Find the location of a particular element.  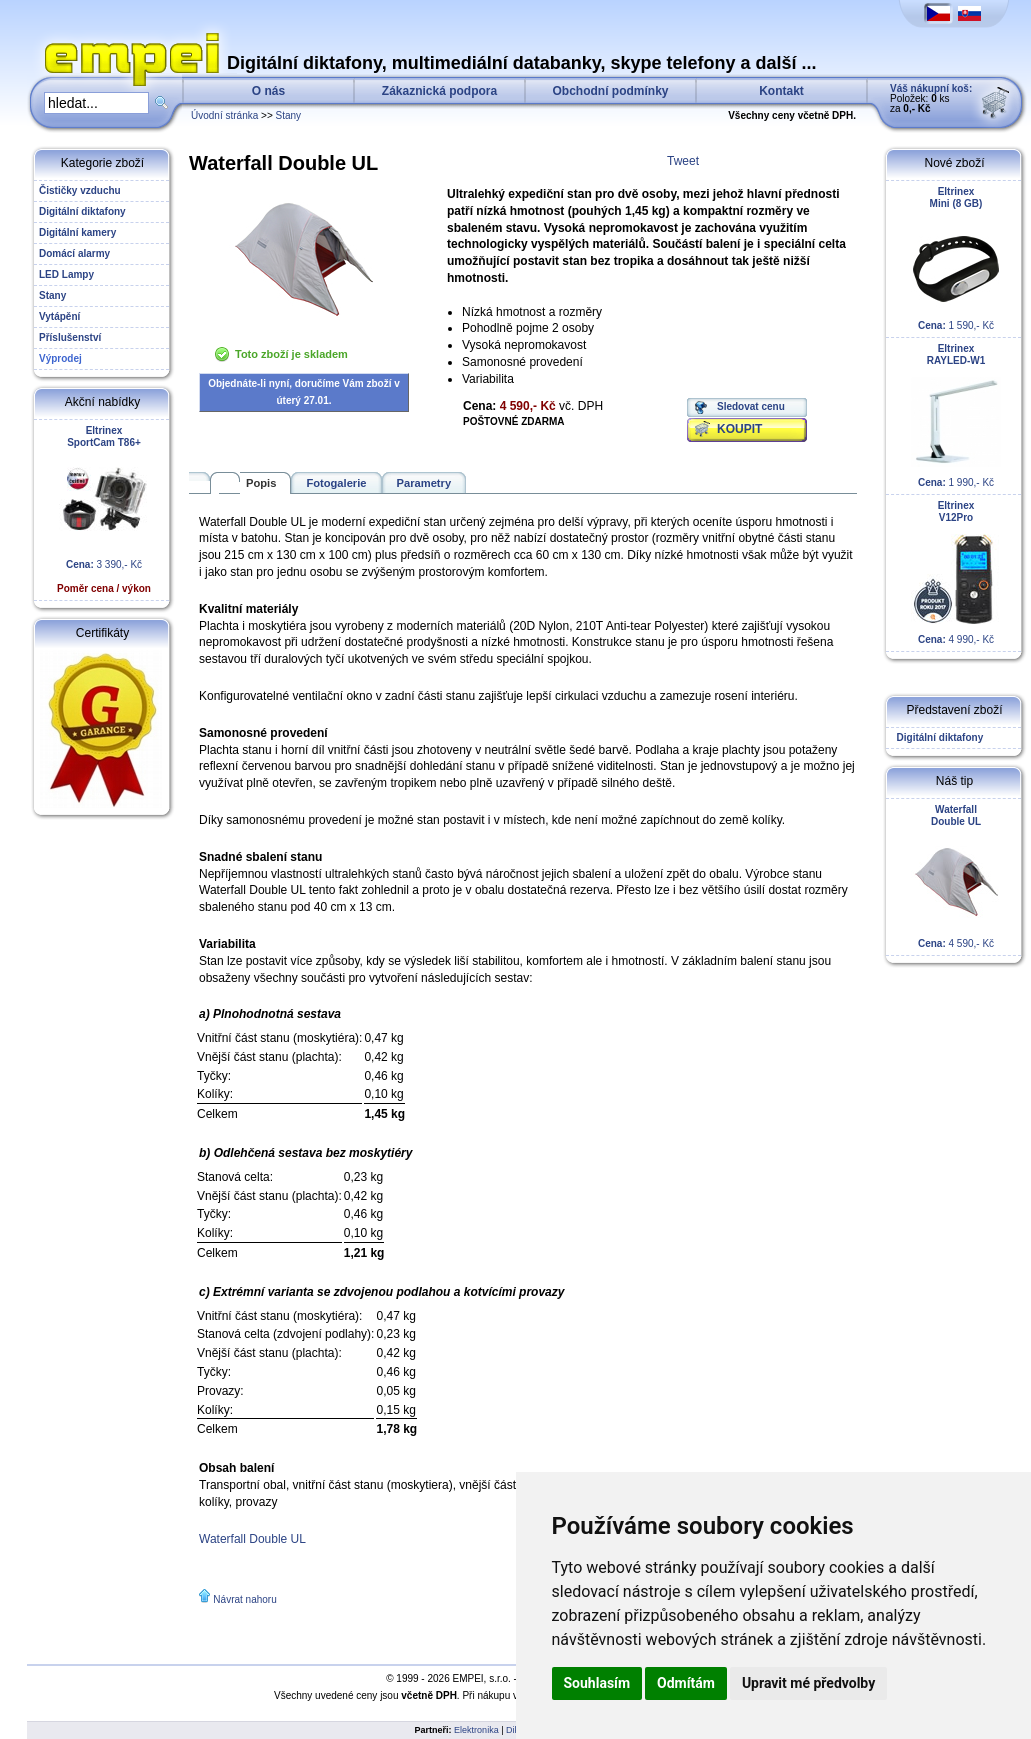

Tweet is located at coordinates (683, 161).